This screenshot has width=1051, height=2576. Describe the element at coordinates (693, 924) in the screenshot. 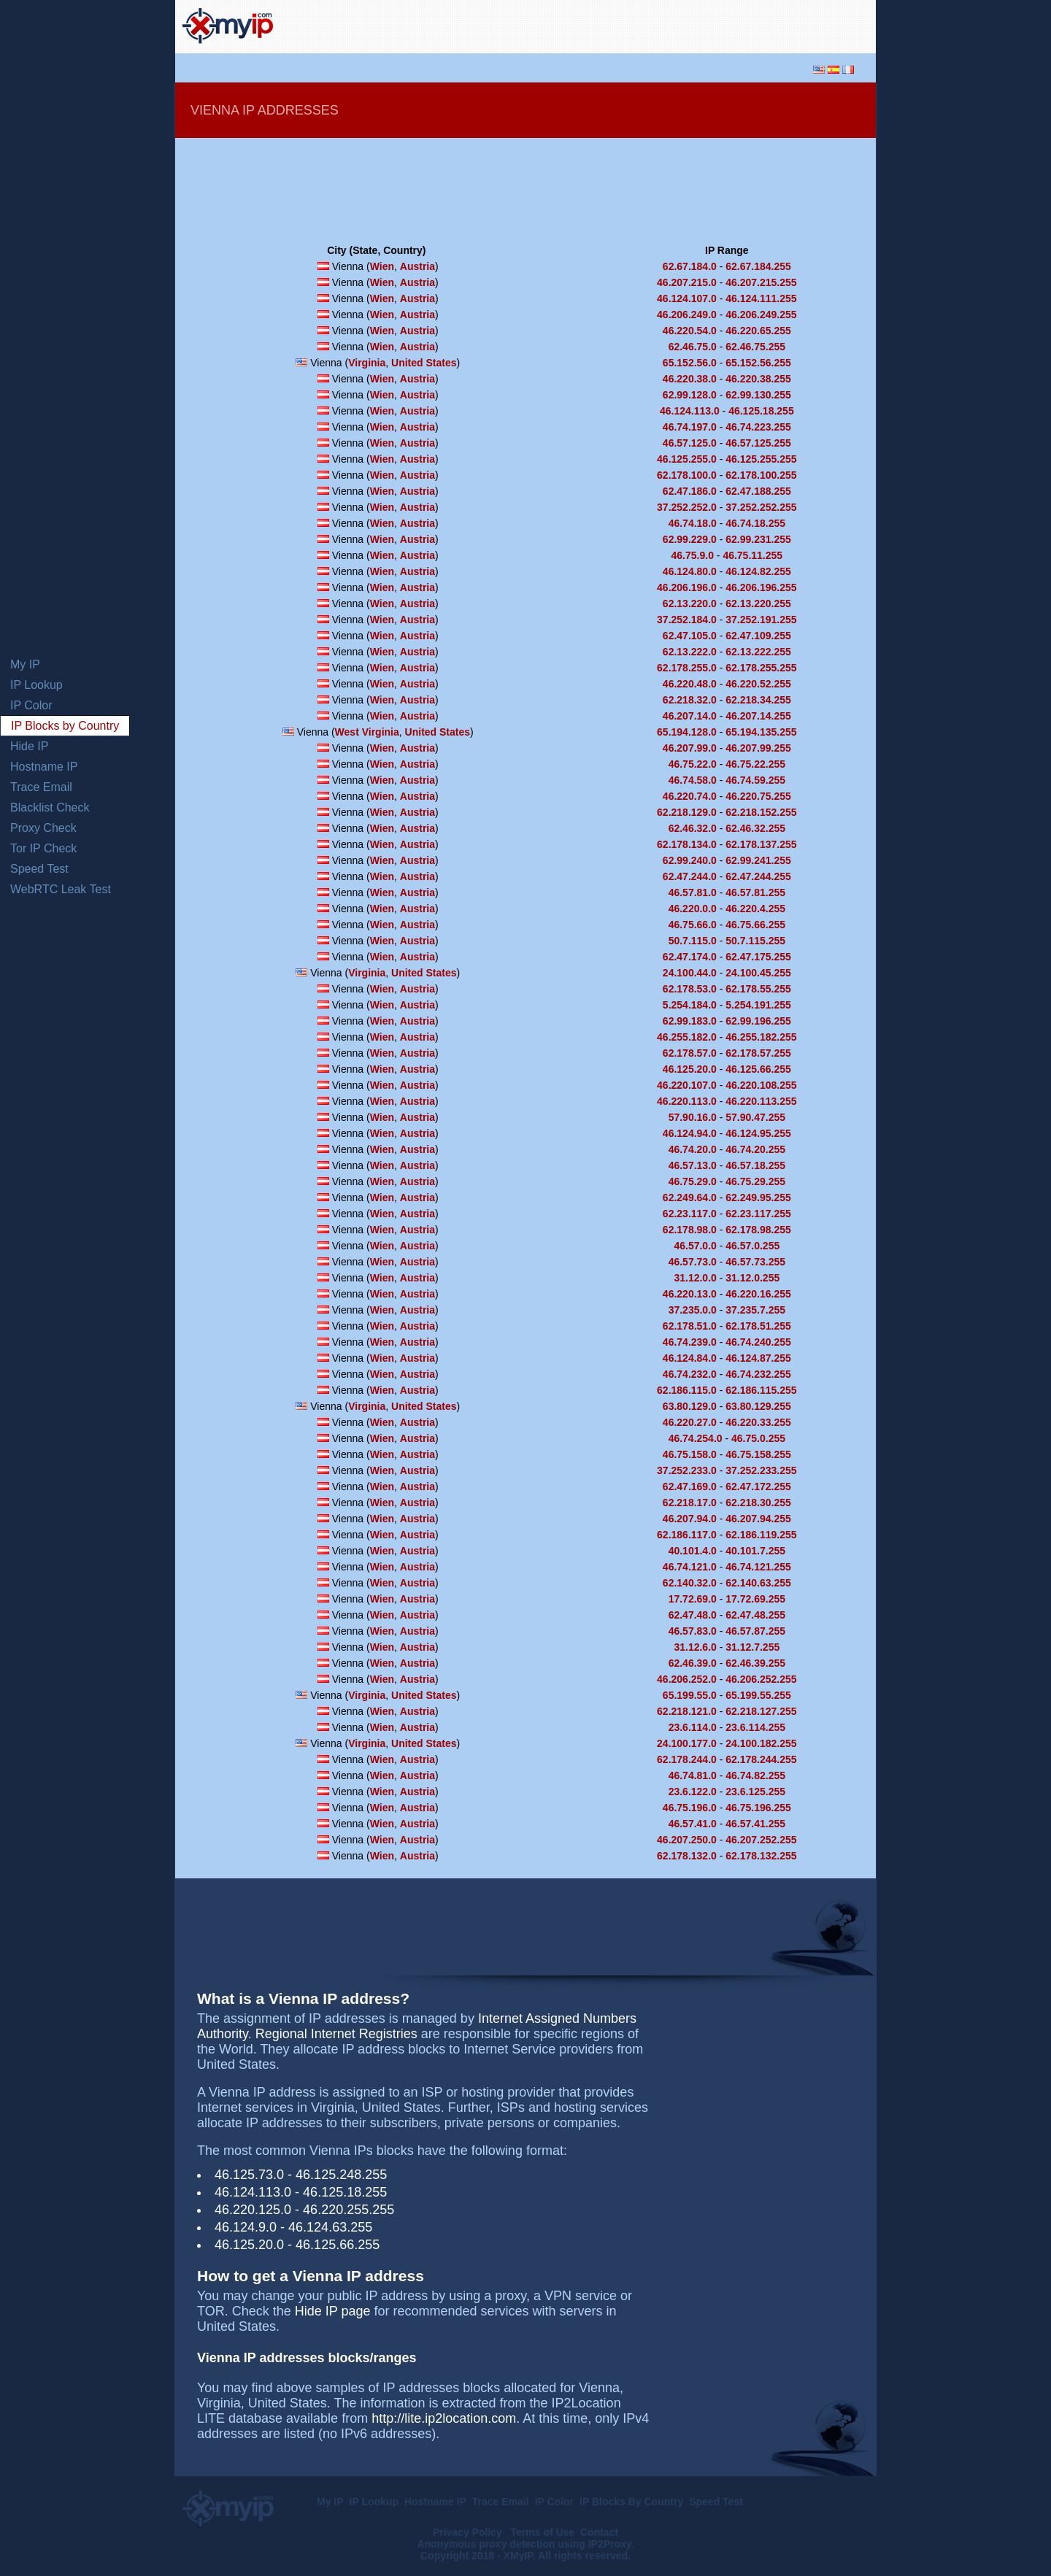

I see `46.75.66.0` at that location.